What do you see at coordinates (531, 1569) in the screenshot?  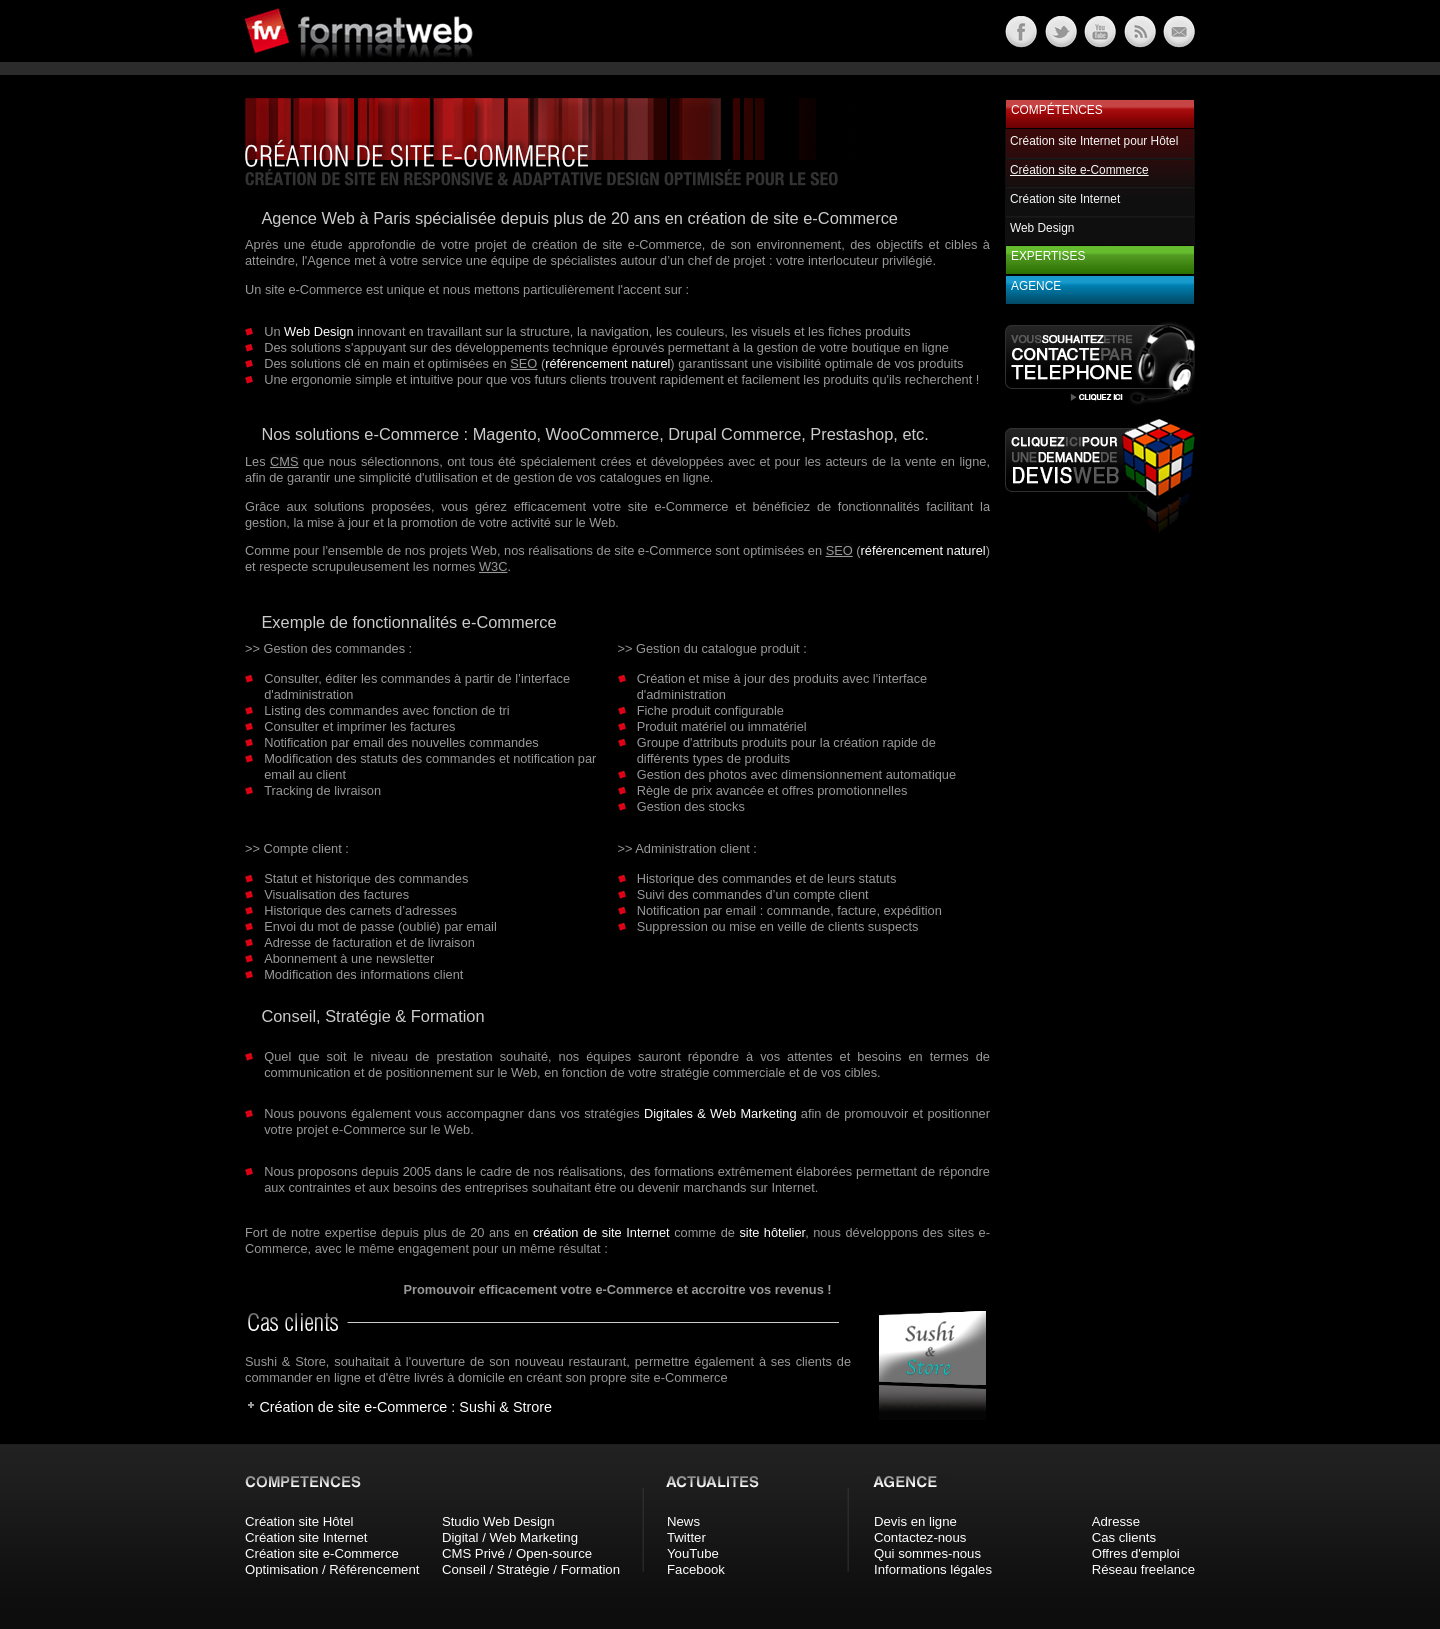 I see `Conseil / Stratégie / Formation` at bounding box center [531, 1569].